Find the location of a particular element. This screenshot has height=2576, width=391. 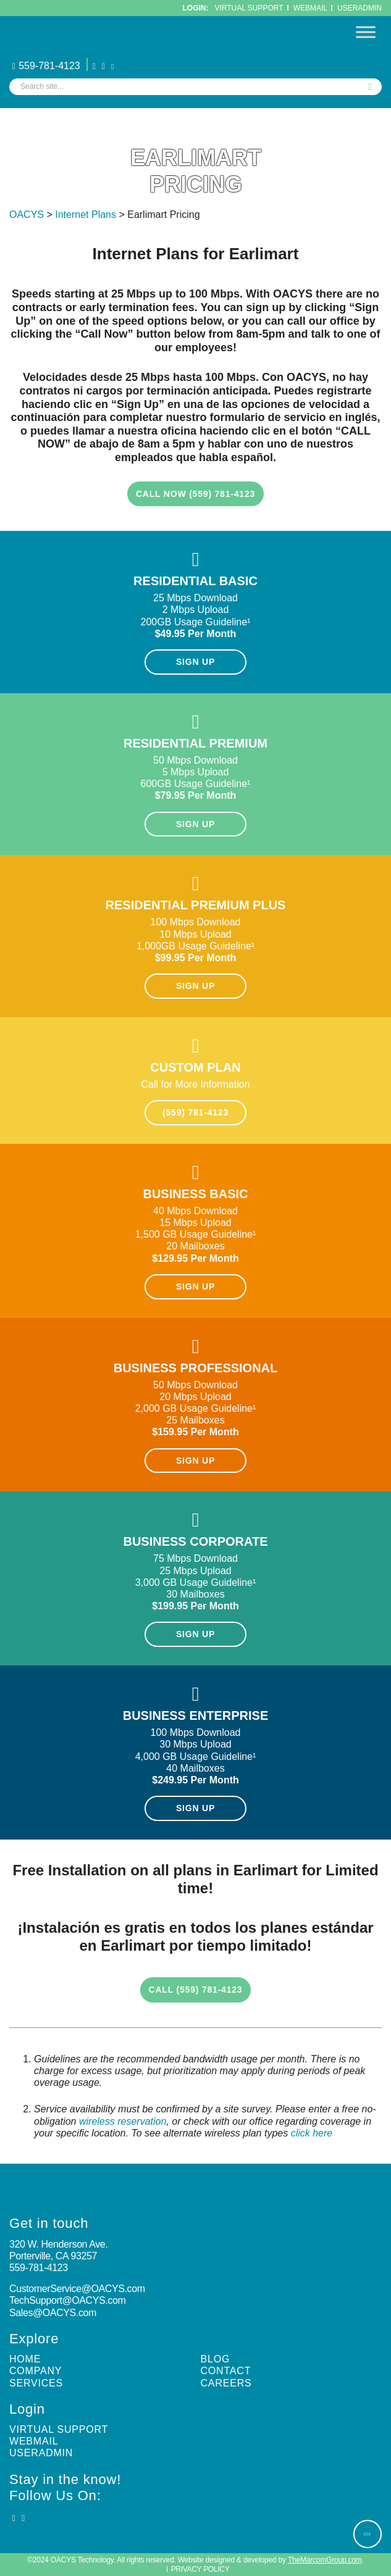

Services is located at coordinates (36, 2383).